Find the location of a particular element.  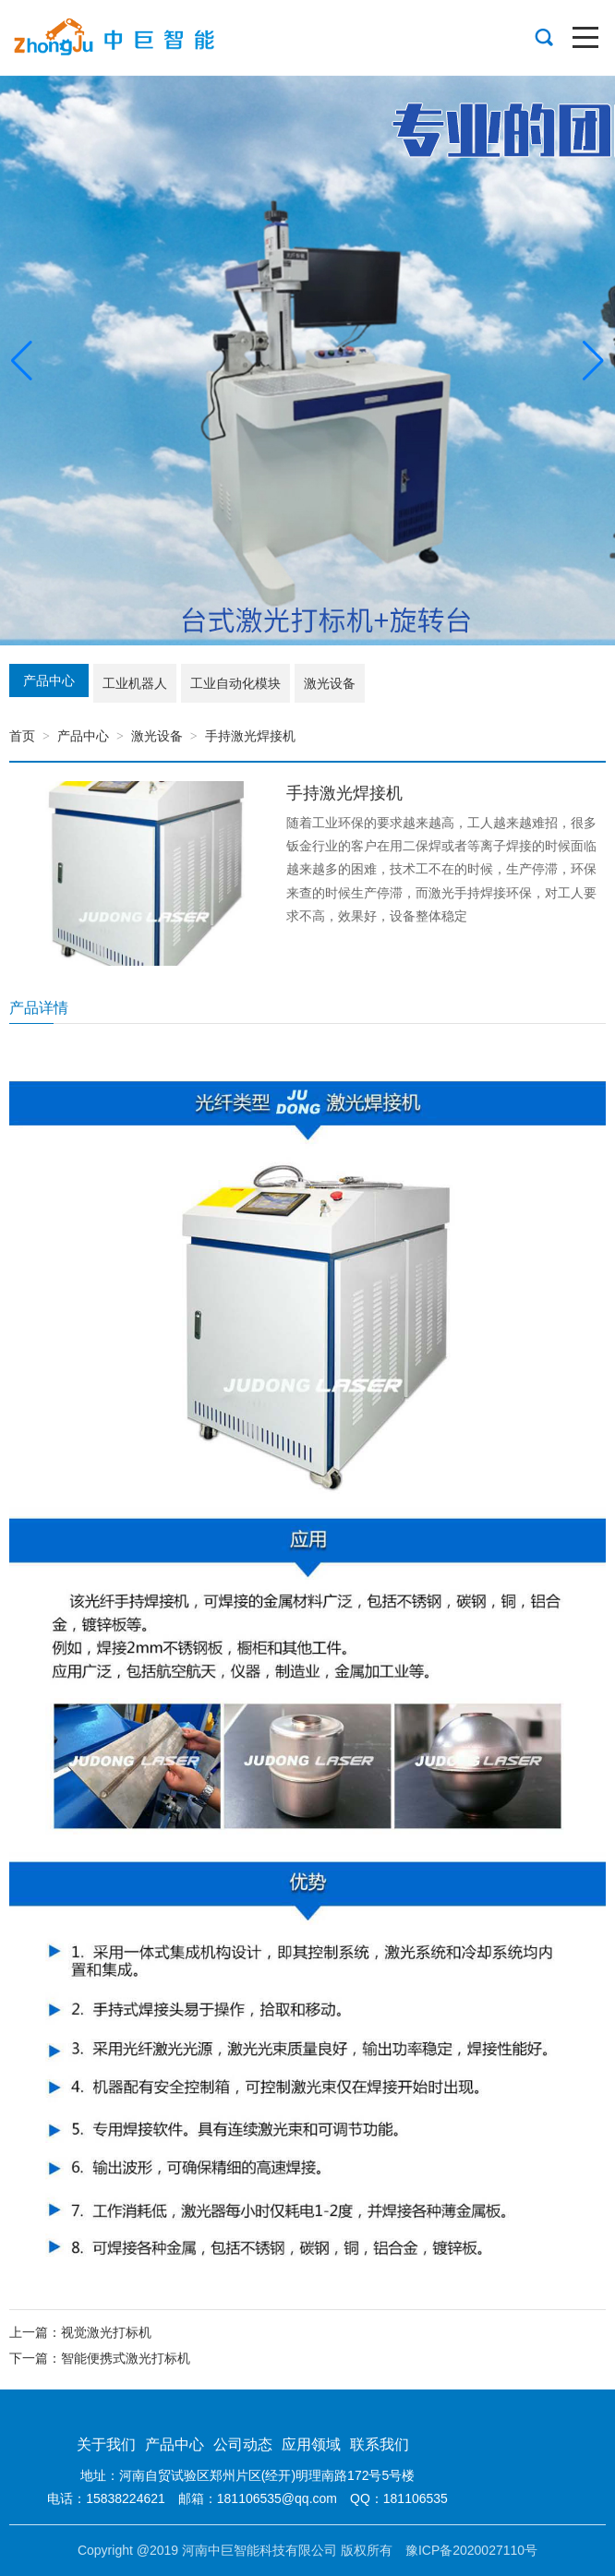

激光设备 is located at coordinates (157, 735).